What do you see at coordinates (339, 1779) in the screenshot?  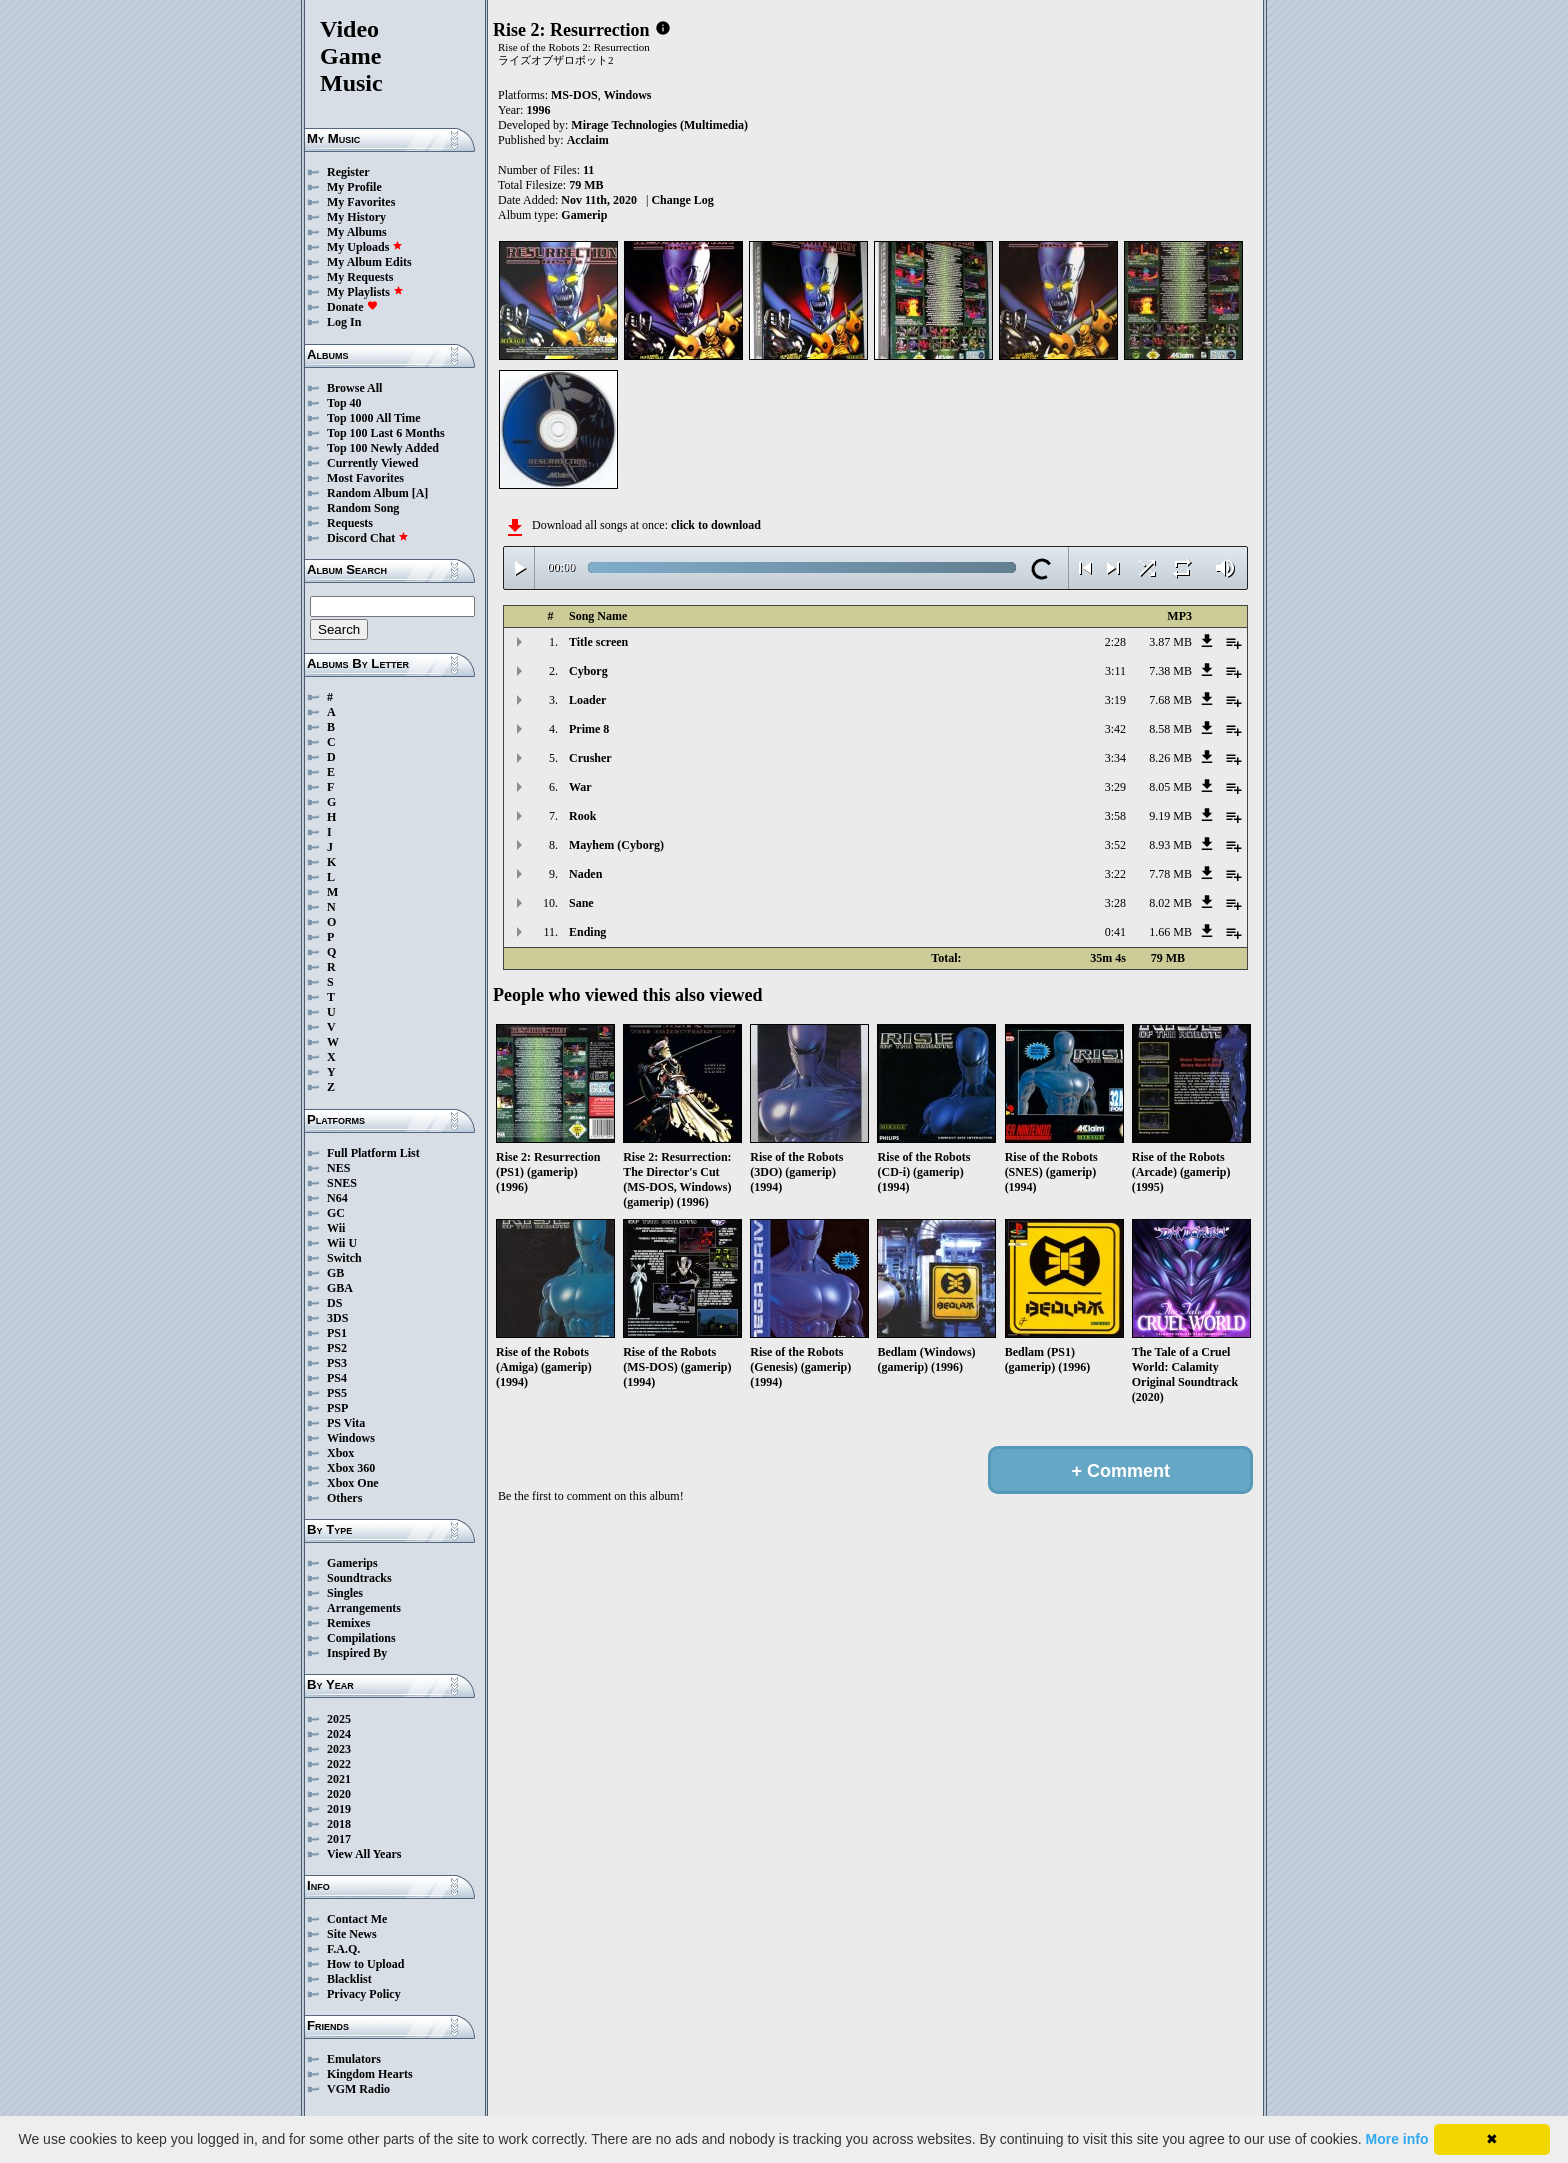 I see `2021` at bounding box center [339, 1779].